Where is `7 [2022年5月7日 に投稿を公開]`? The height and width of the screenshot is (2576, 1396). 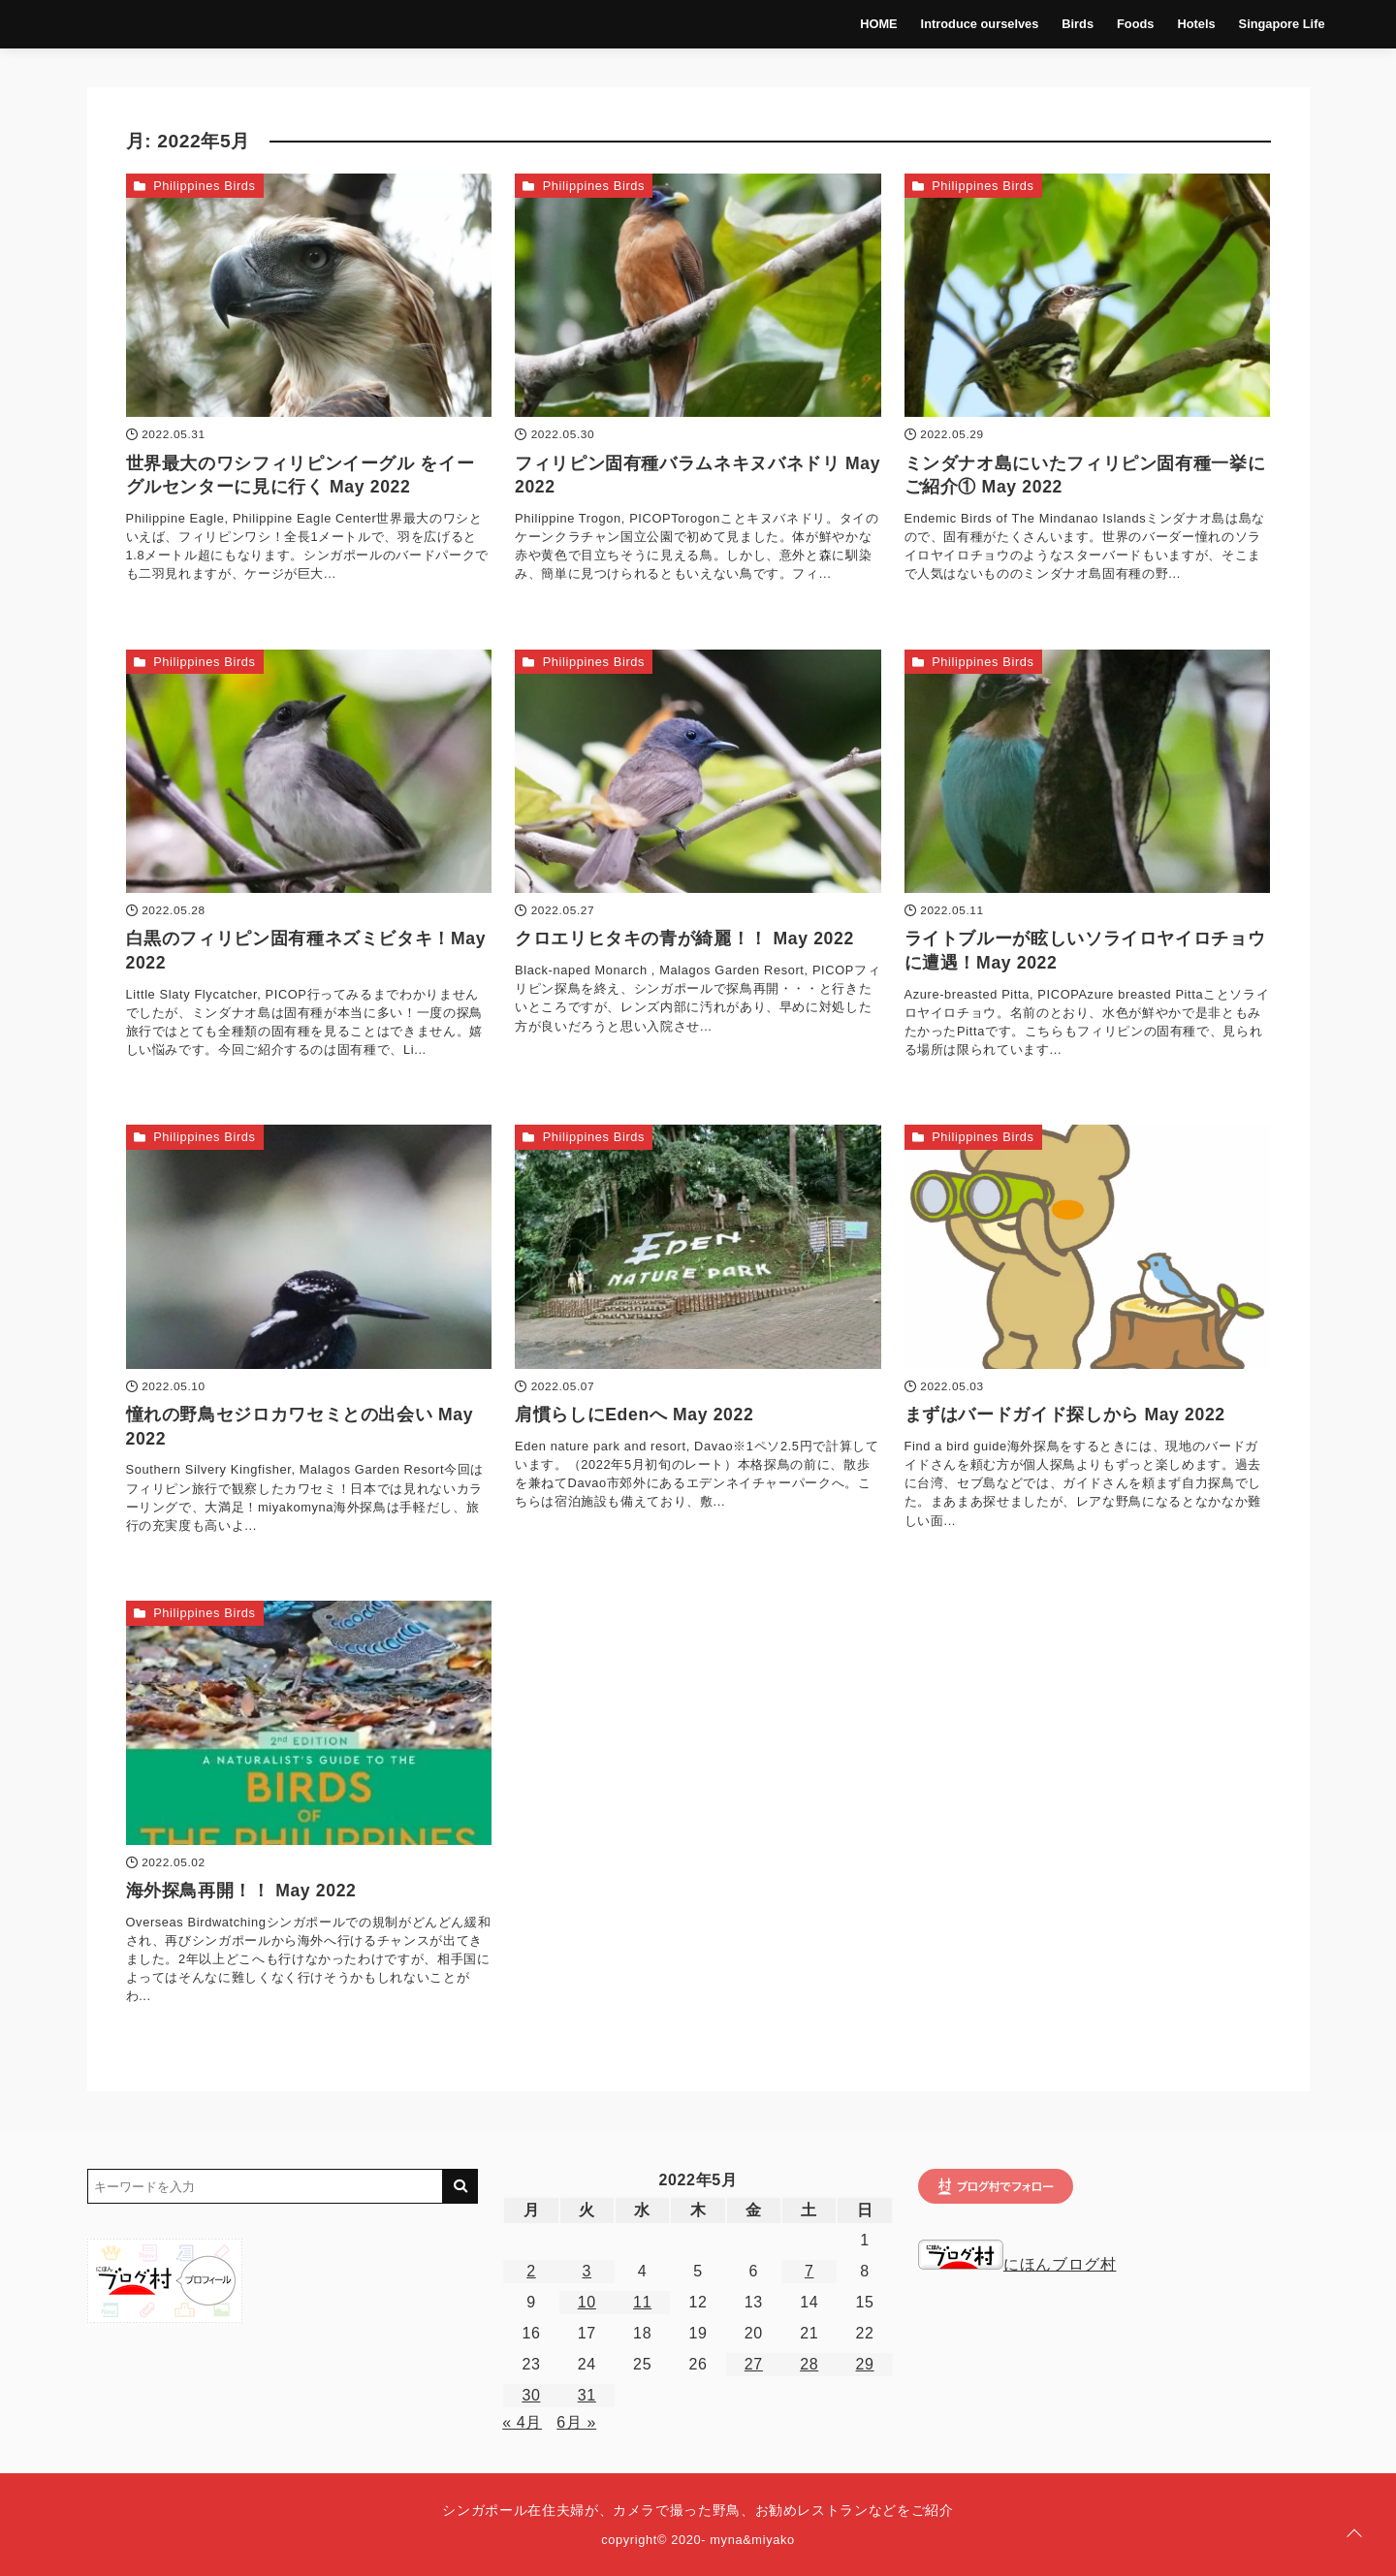
7 [2022年5月7日 に投稿を公開] is located at coordinates (809, 2271).